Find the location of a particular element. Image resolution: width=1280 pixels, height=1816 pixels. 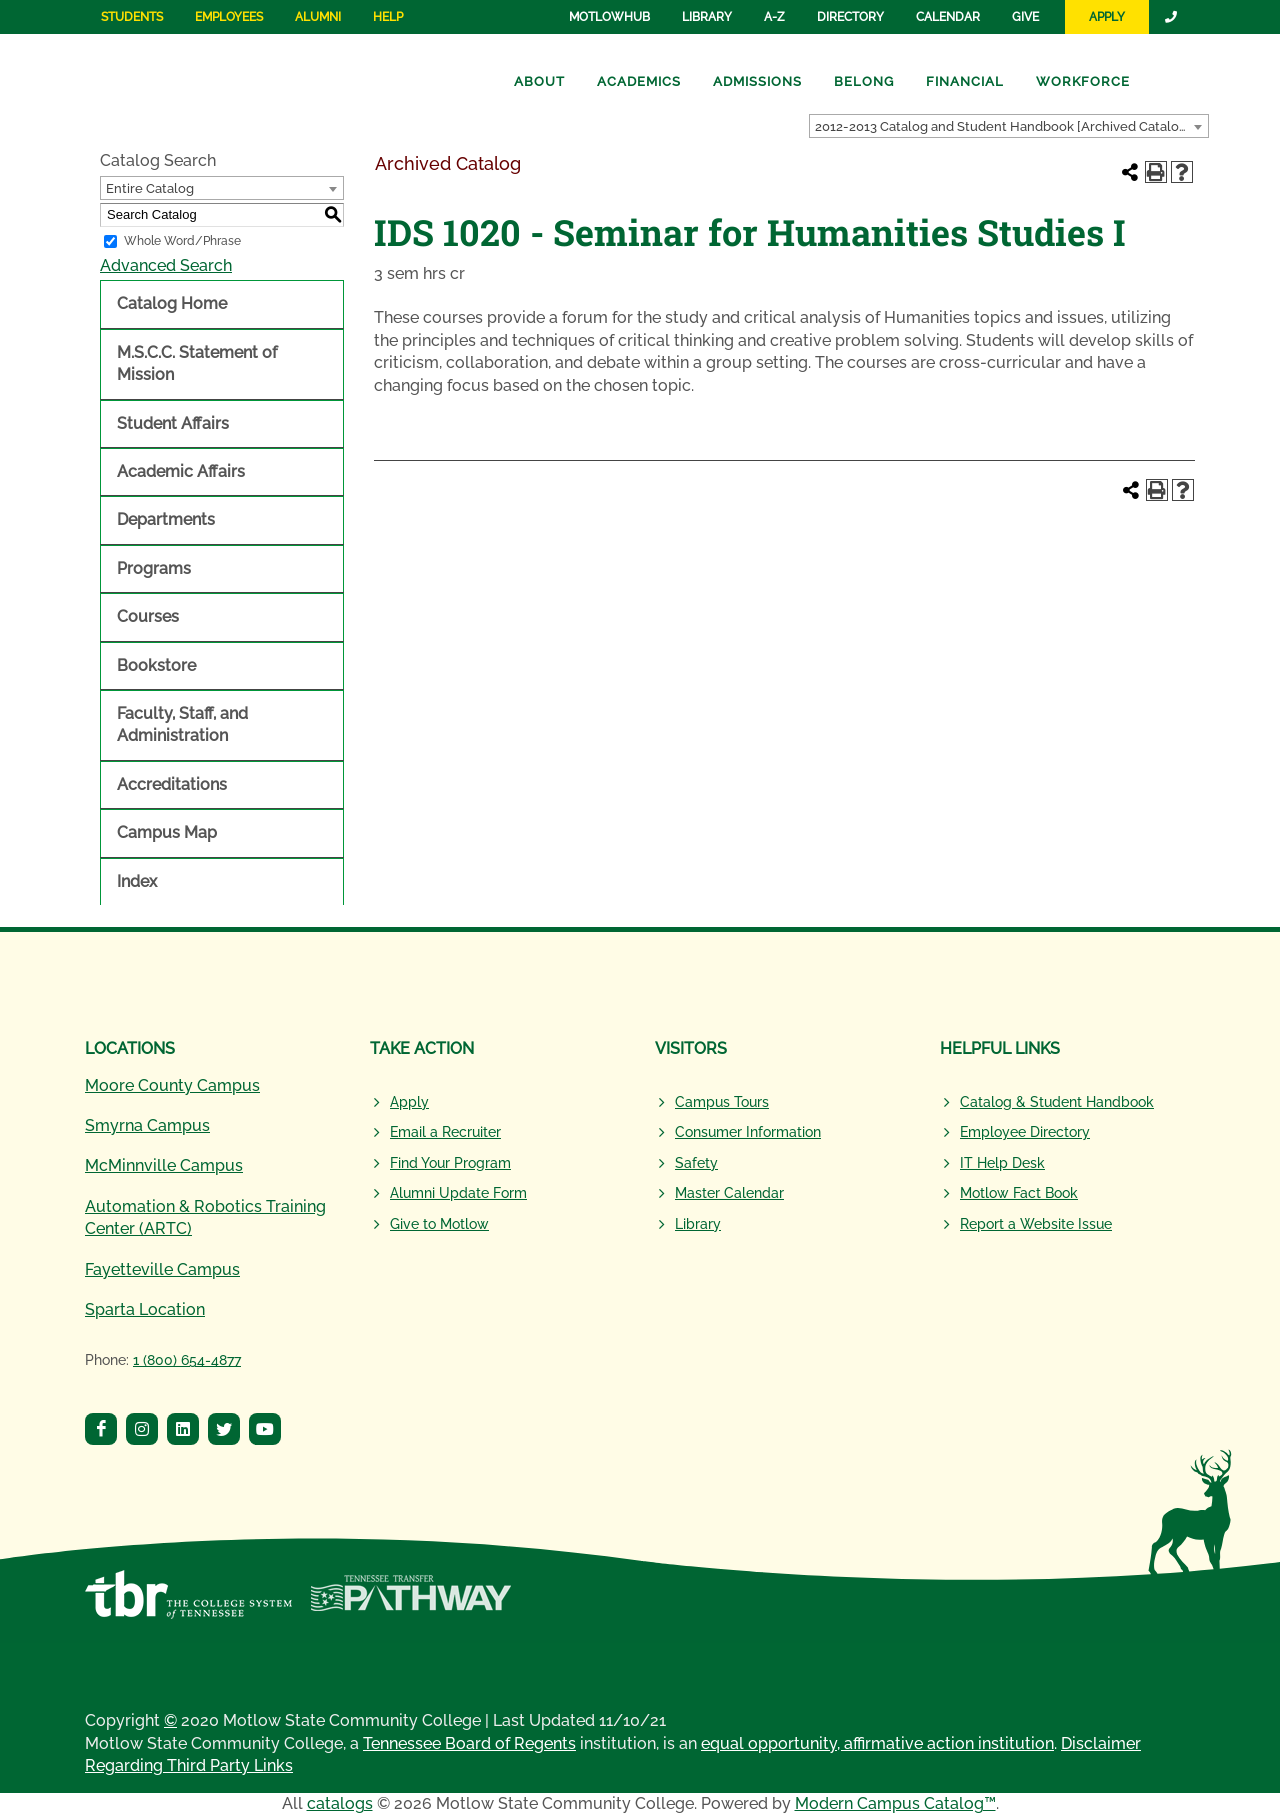

Alumni is located at coordinates (318, 17).